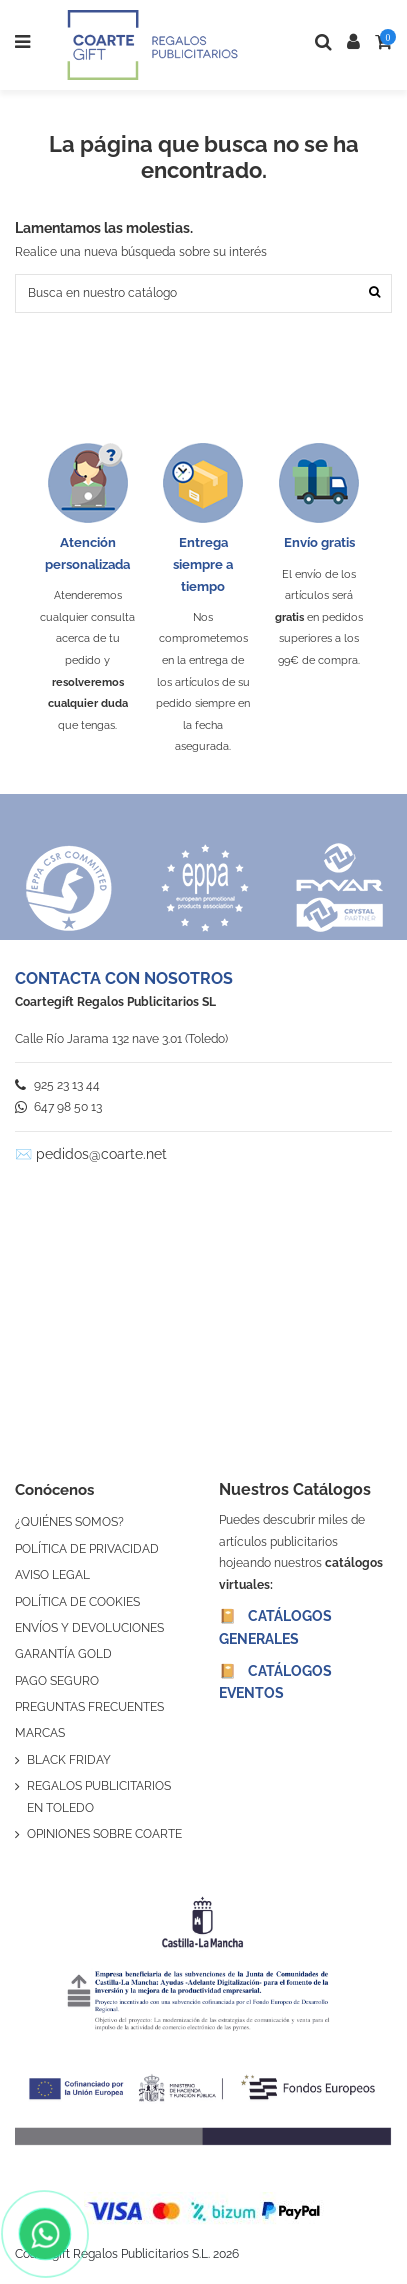 This screenshot has width=407, height=2284. Describe the element at coordinates (87, 1549) in the screenshot. I see `POLÍTICA DE PRIVACIDAD` at that location.